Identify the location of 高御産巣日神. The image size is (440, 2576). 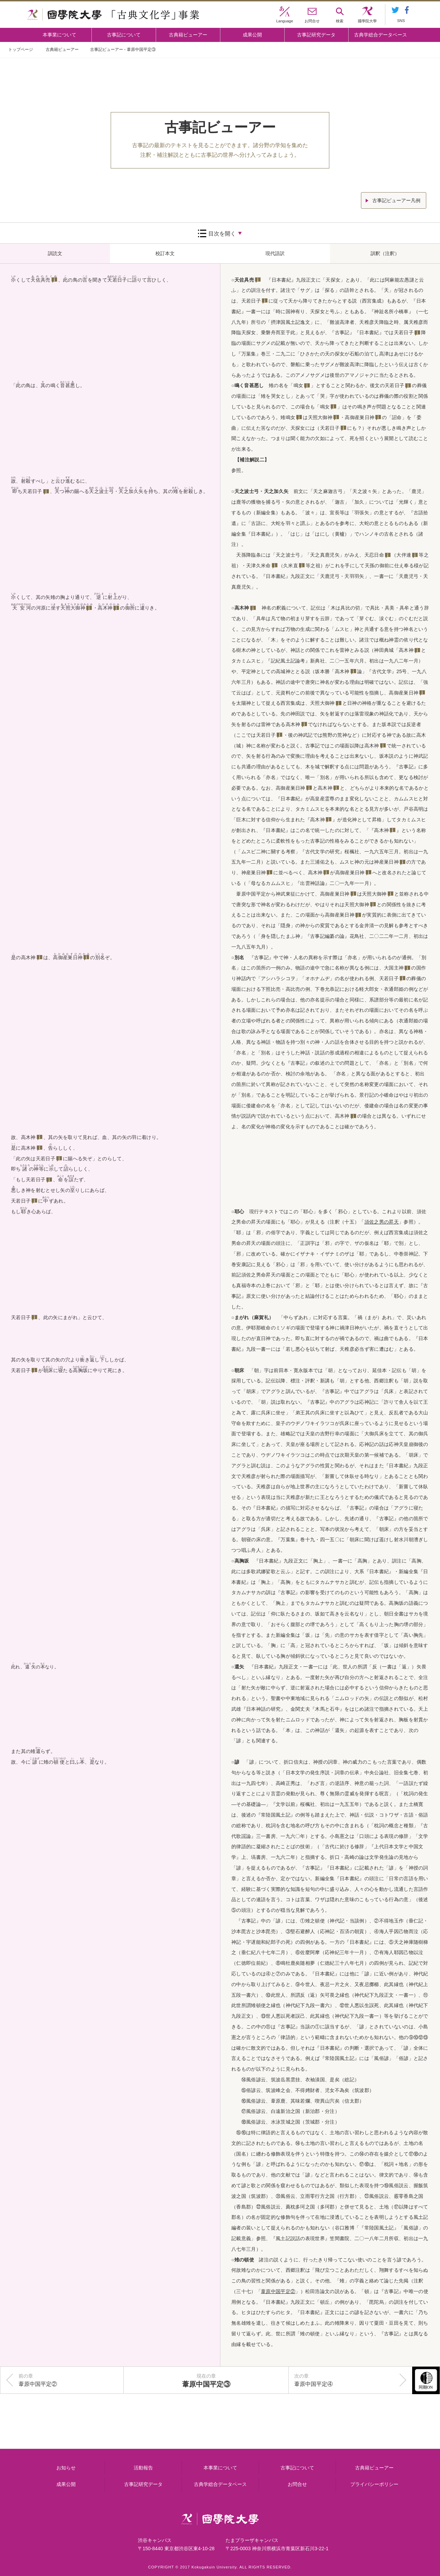
(67, 957).